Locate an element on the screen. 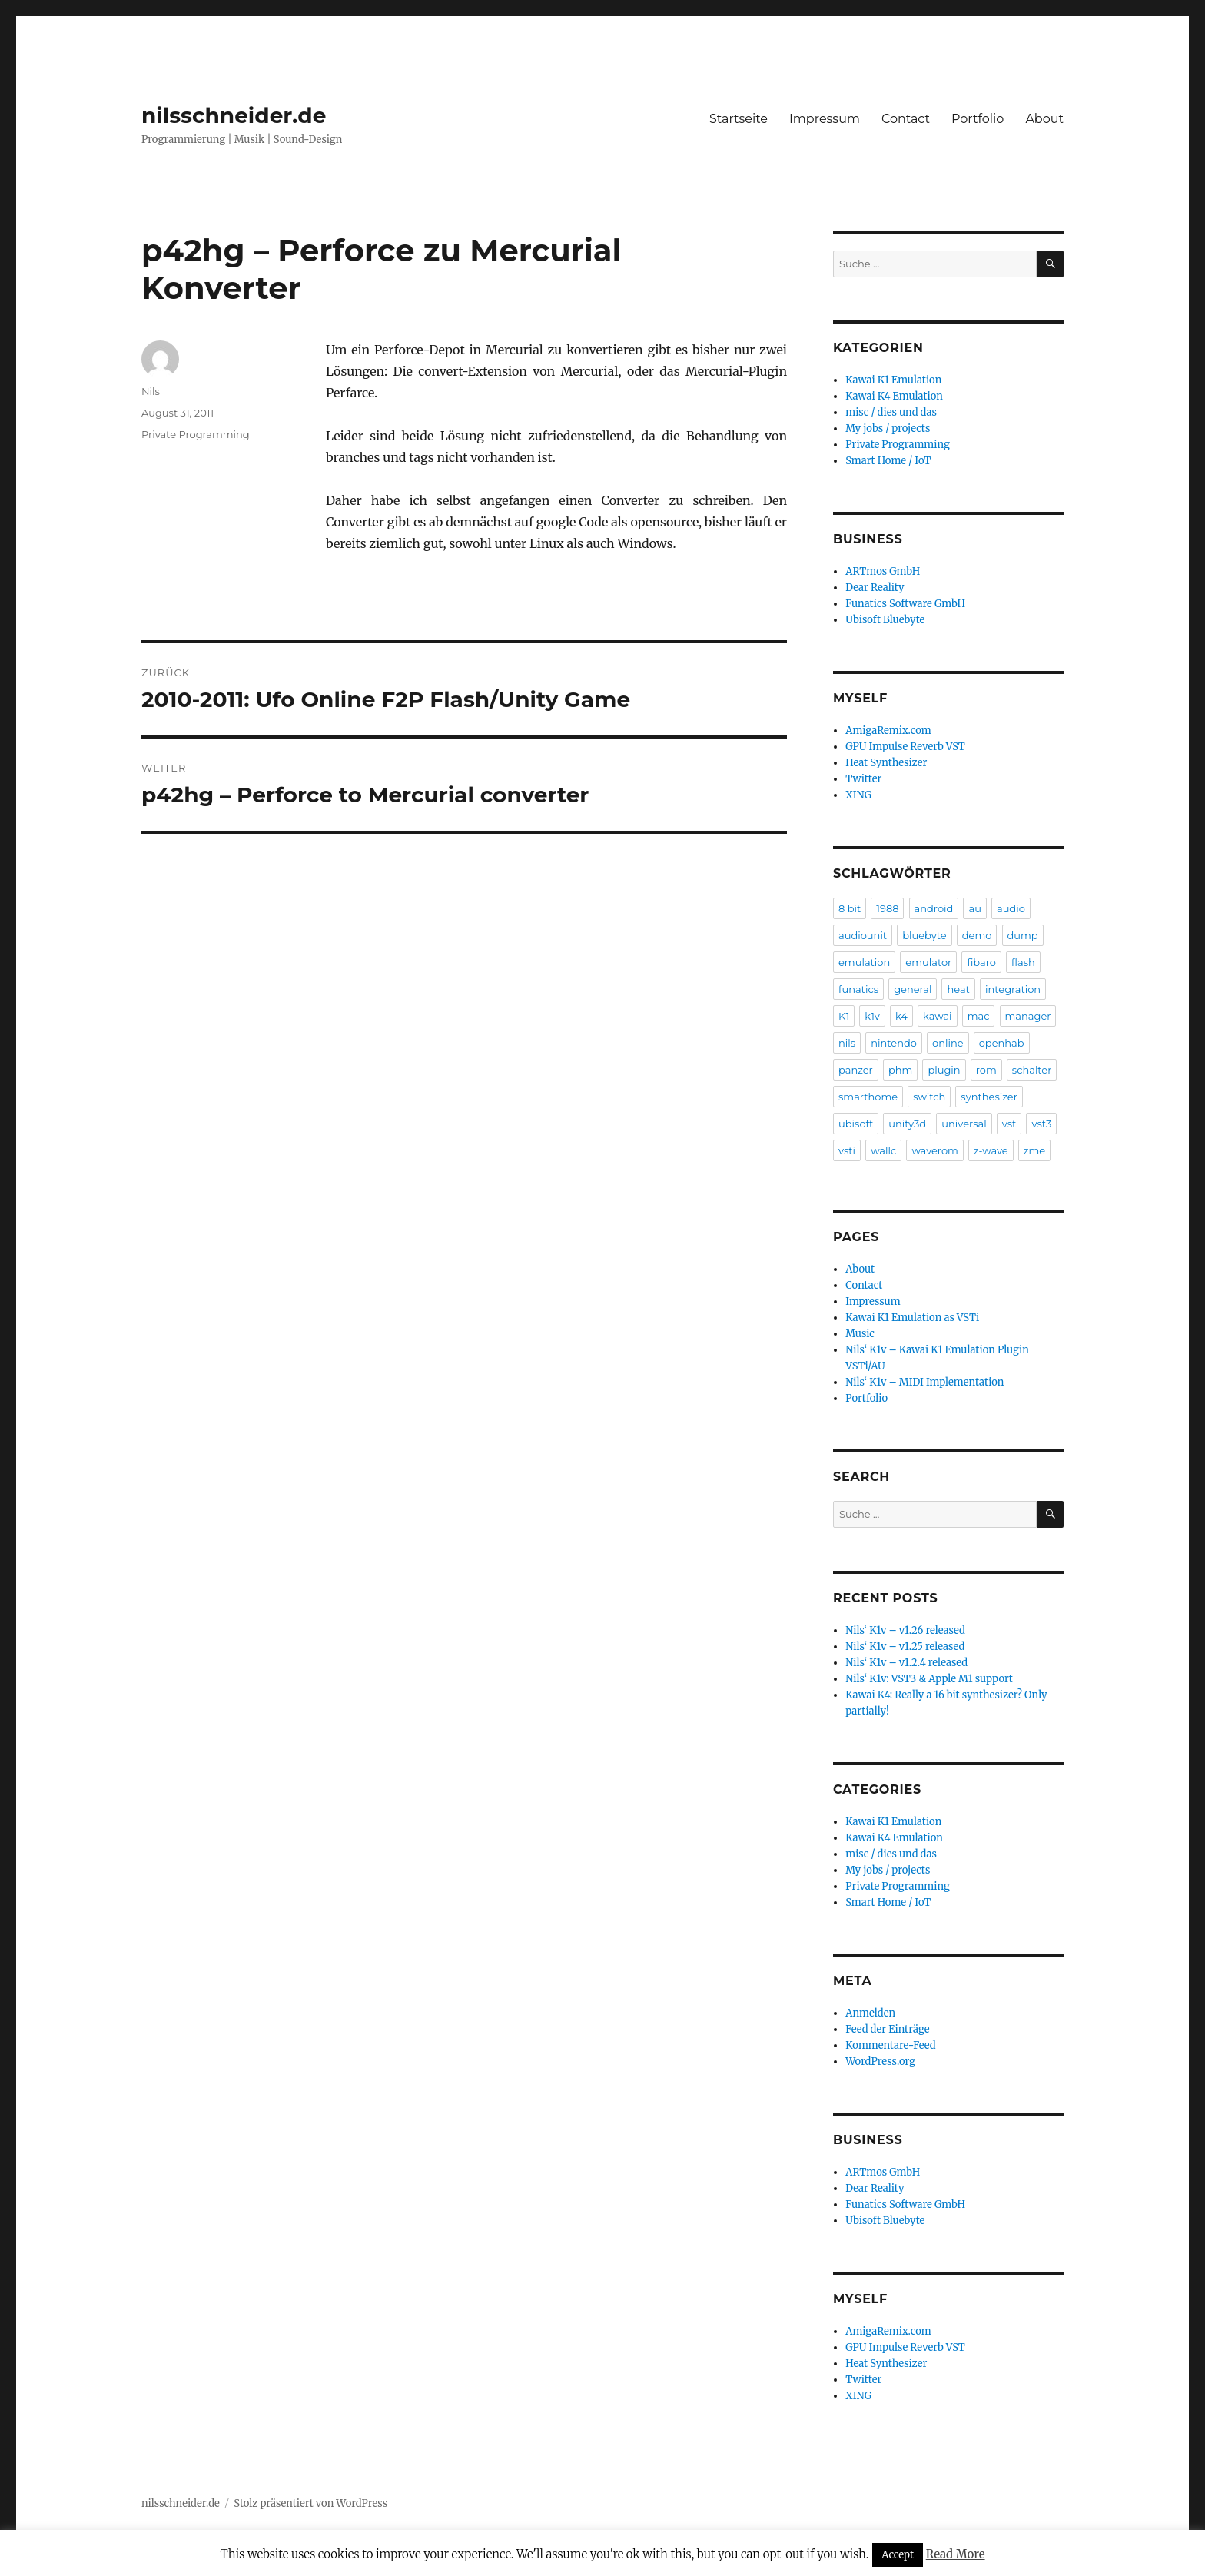 The image size is (1205, 2576). Nils‘ K1v – v1.26 released is located at coordinates (904, 1630).